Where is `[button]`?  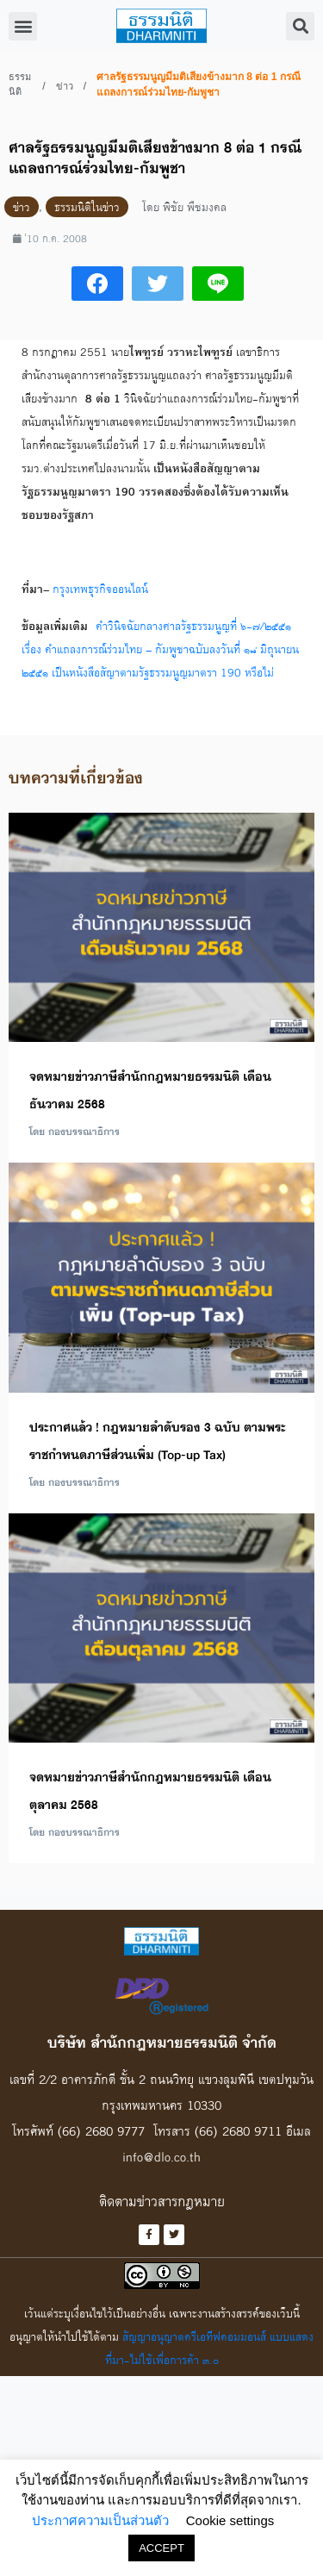 [button] is located at coordinates (23, 26).